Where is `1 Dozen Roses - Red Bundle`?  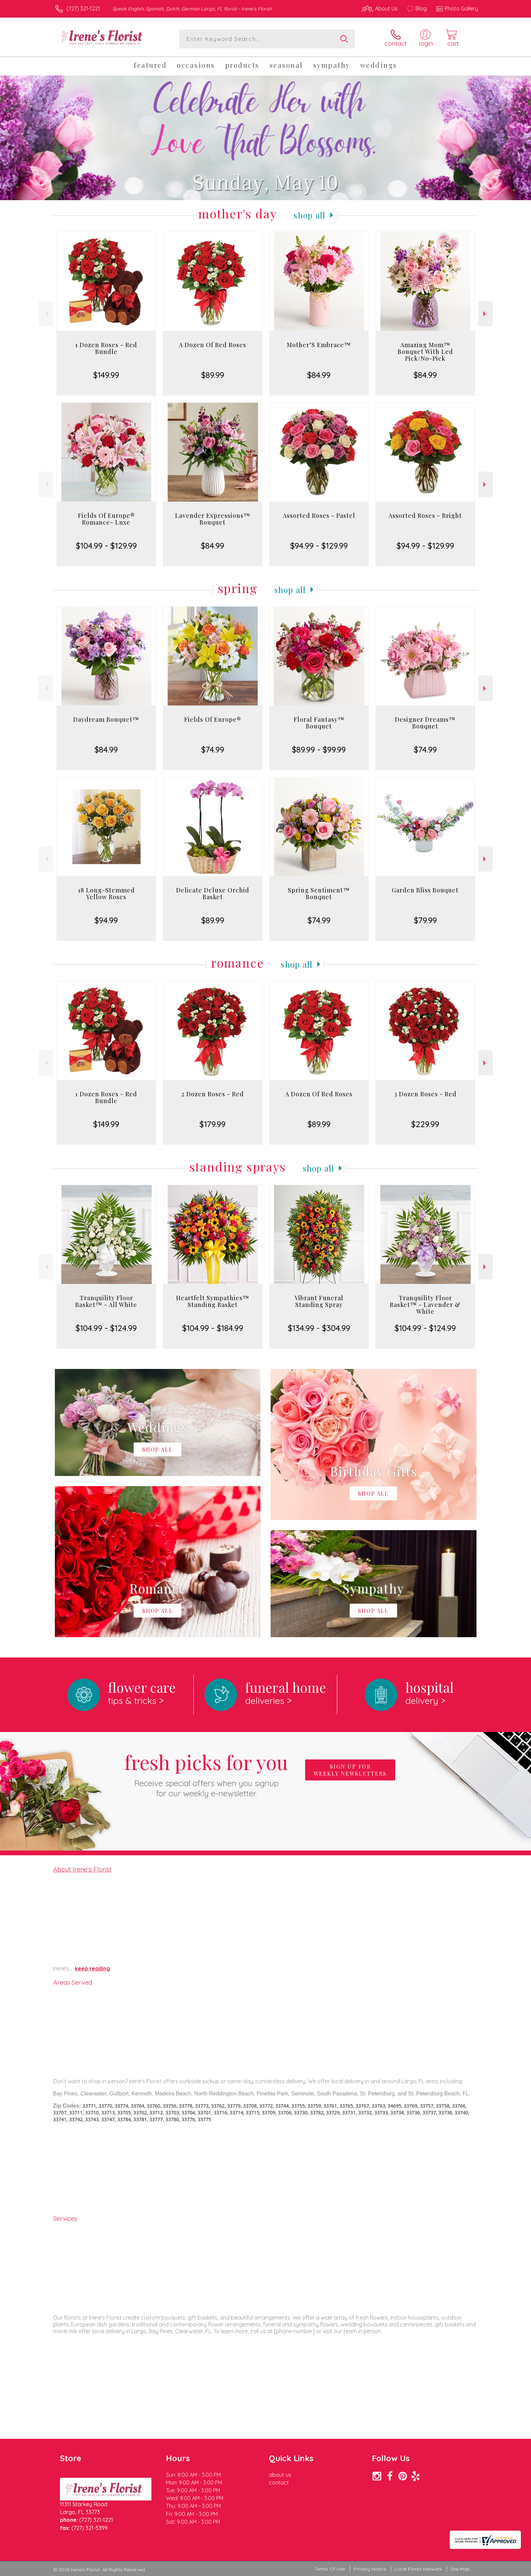 1 Dozen Roses - Red Bundle is located at coordinates (106, 348).